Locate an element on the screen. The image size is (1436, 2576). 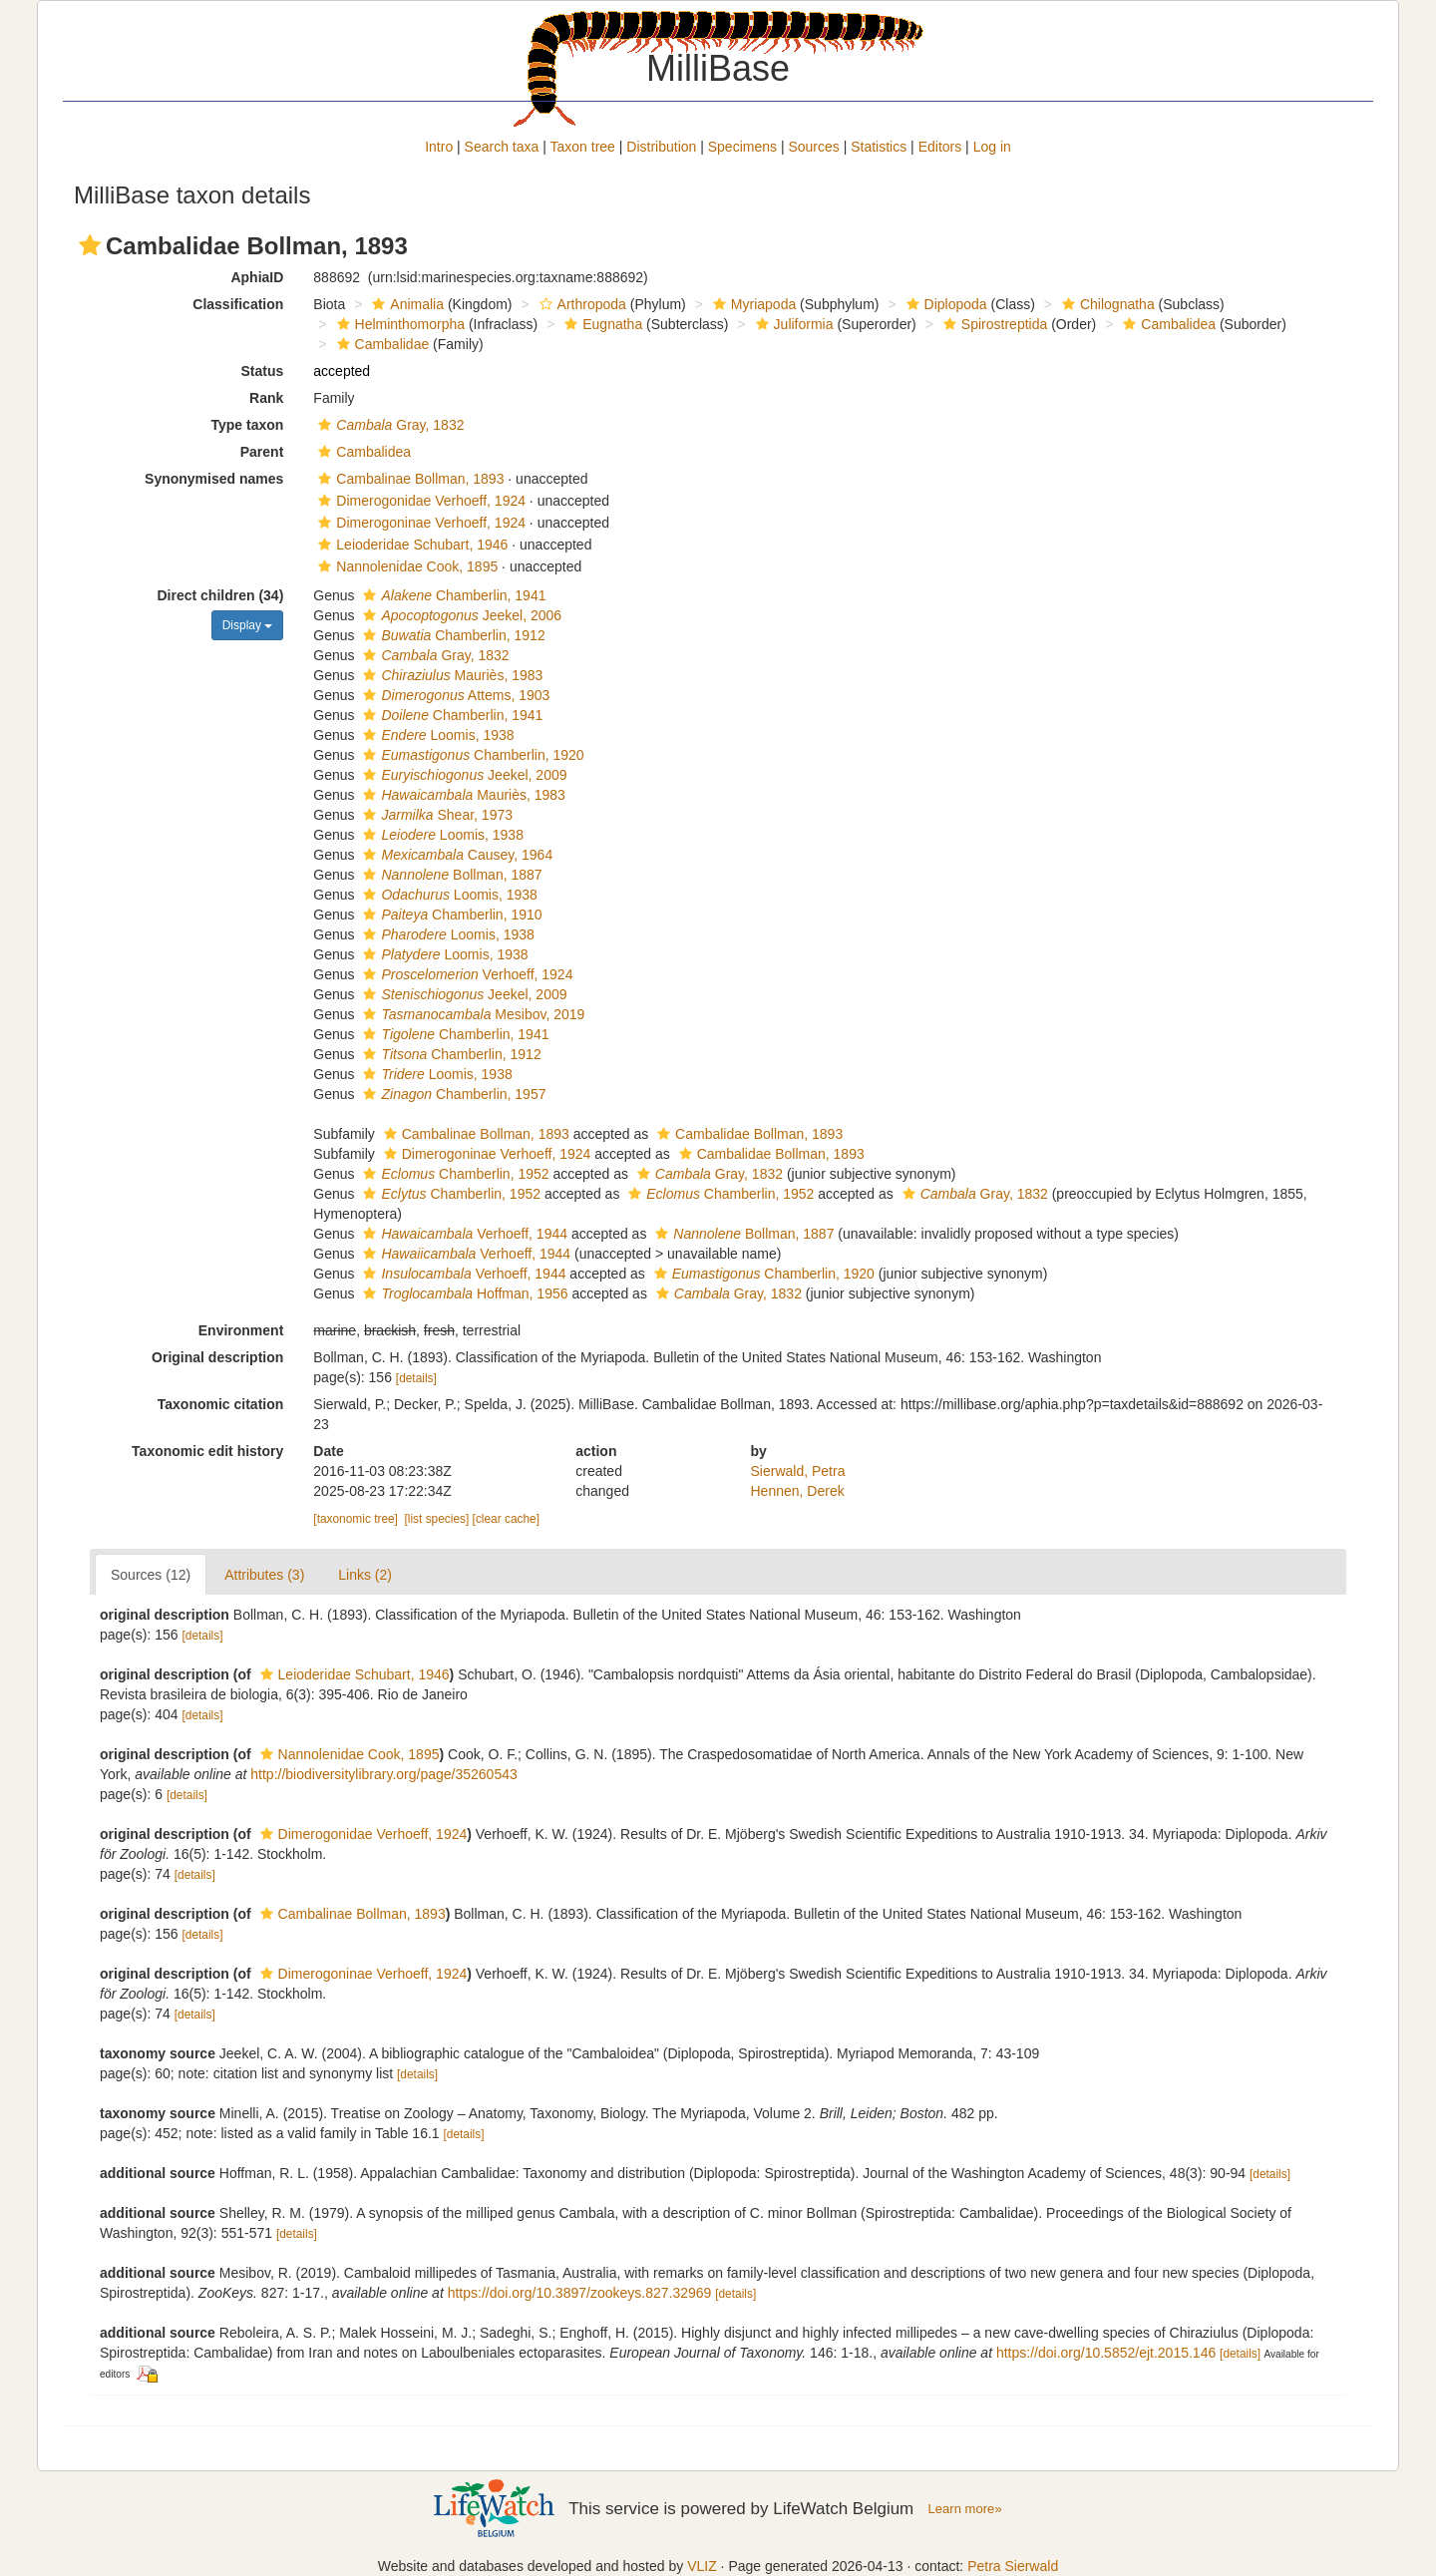
Gray, 1832 is located at coordinates (388, 425).